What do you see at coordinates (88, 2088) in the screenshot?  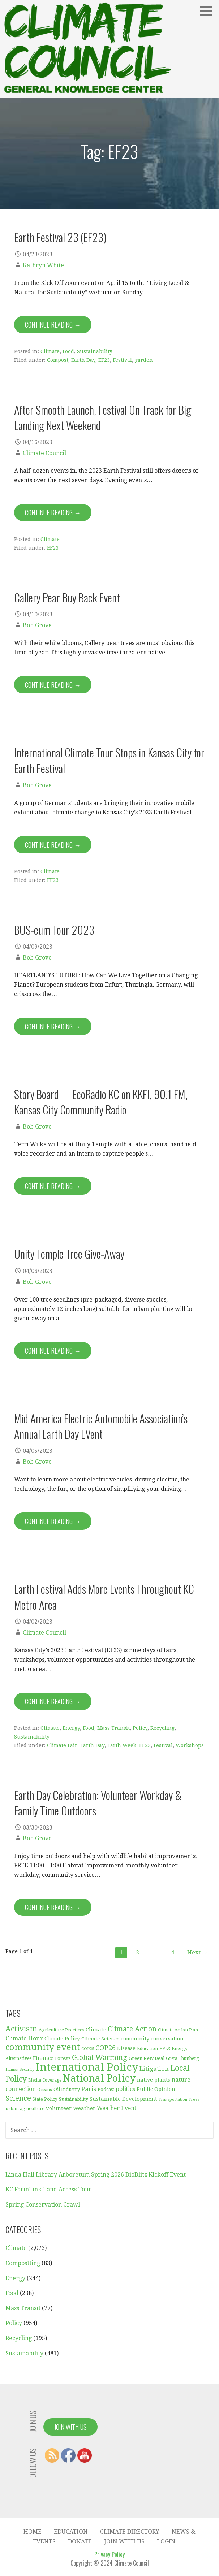 I see `Paris [Paris (61 items)]` at bounding box center [88, 2088].